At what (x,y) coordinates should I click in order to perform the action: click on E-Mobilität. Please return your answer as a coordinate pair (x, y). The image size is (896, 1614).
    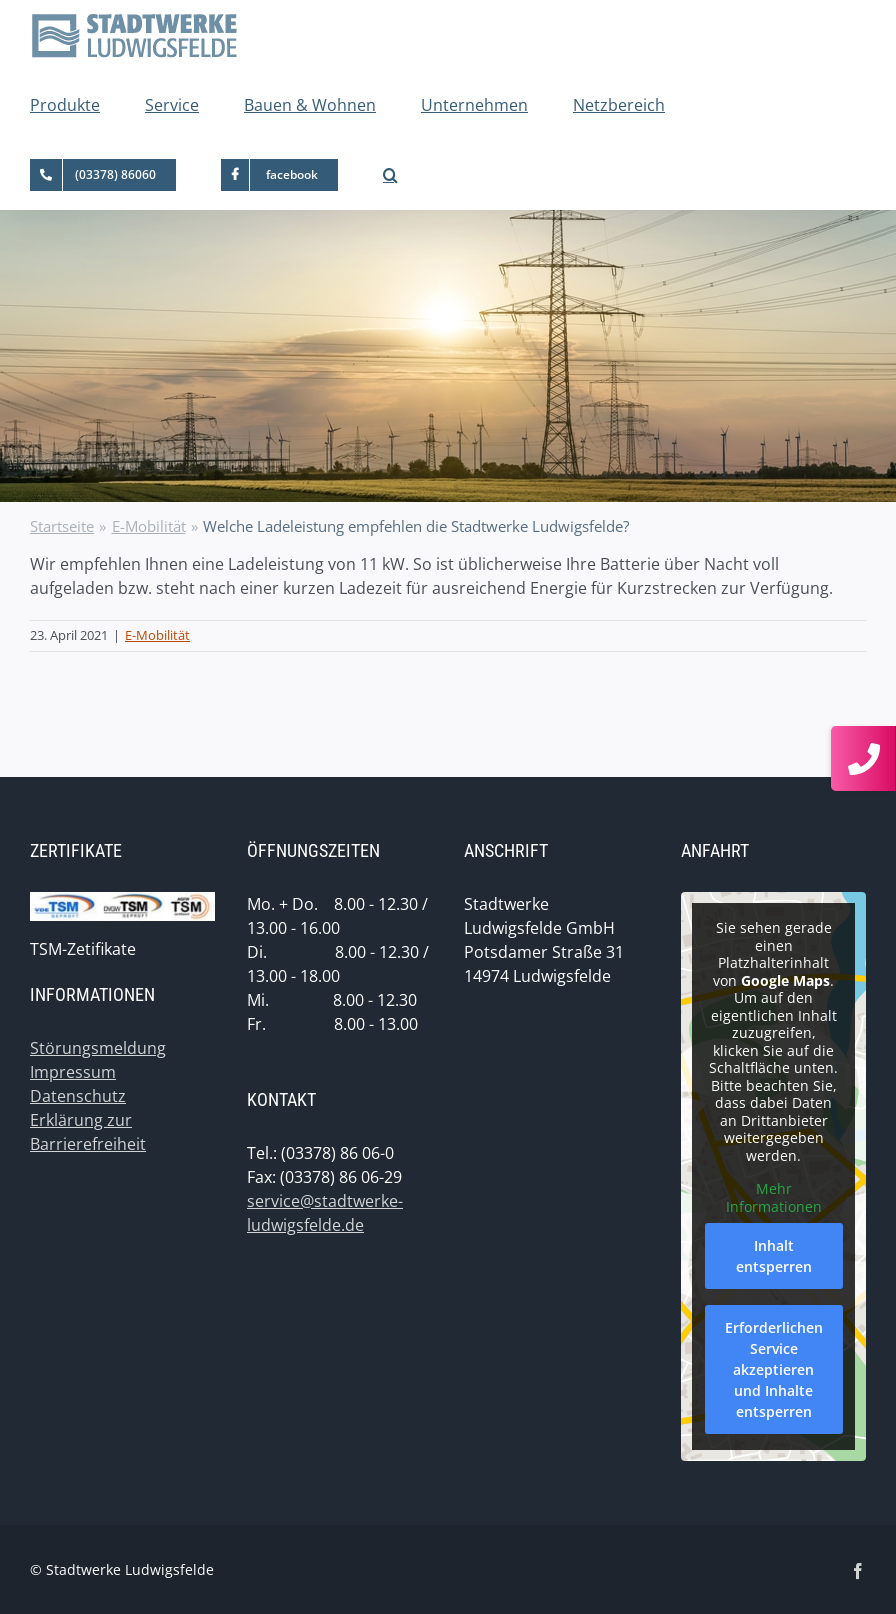
    Looking at the image, I should click on (157, 635).